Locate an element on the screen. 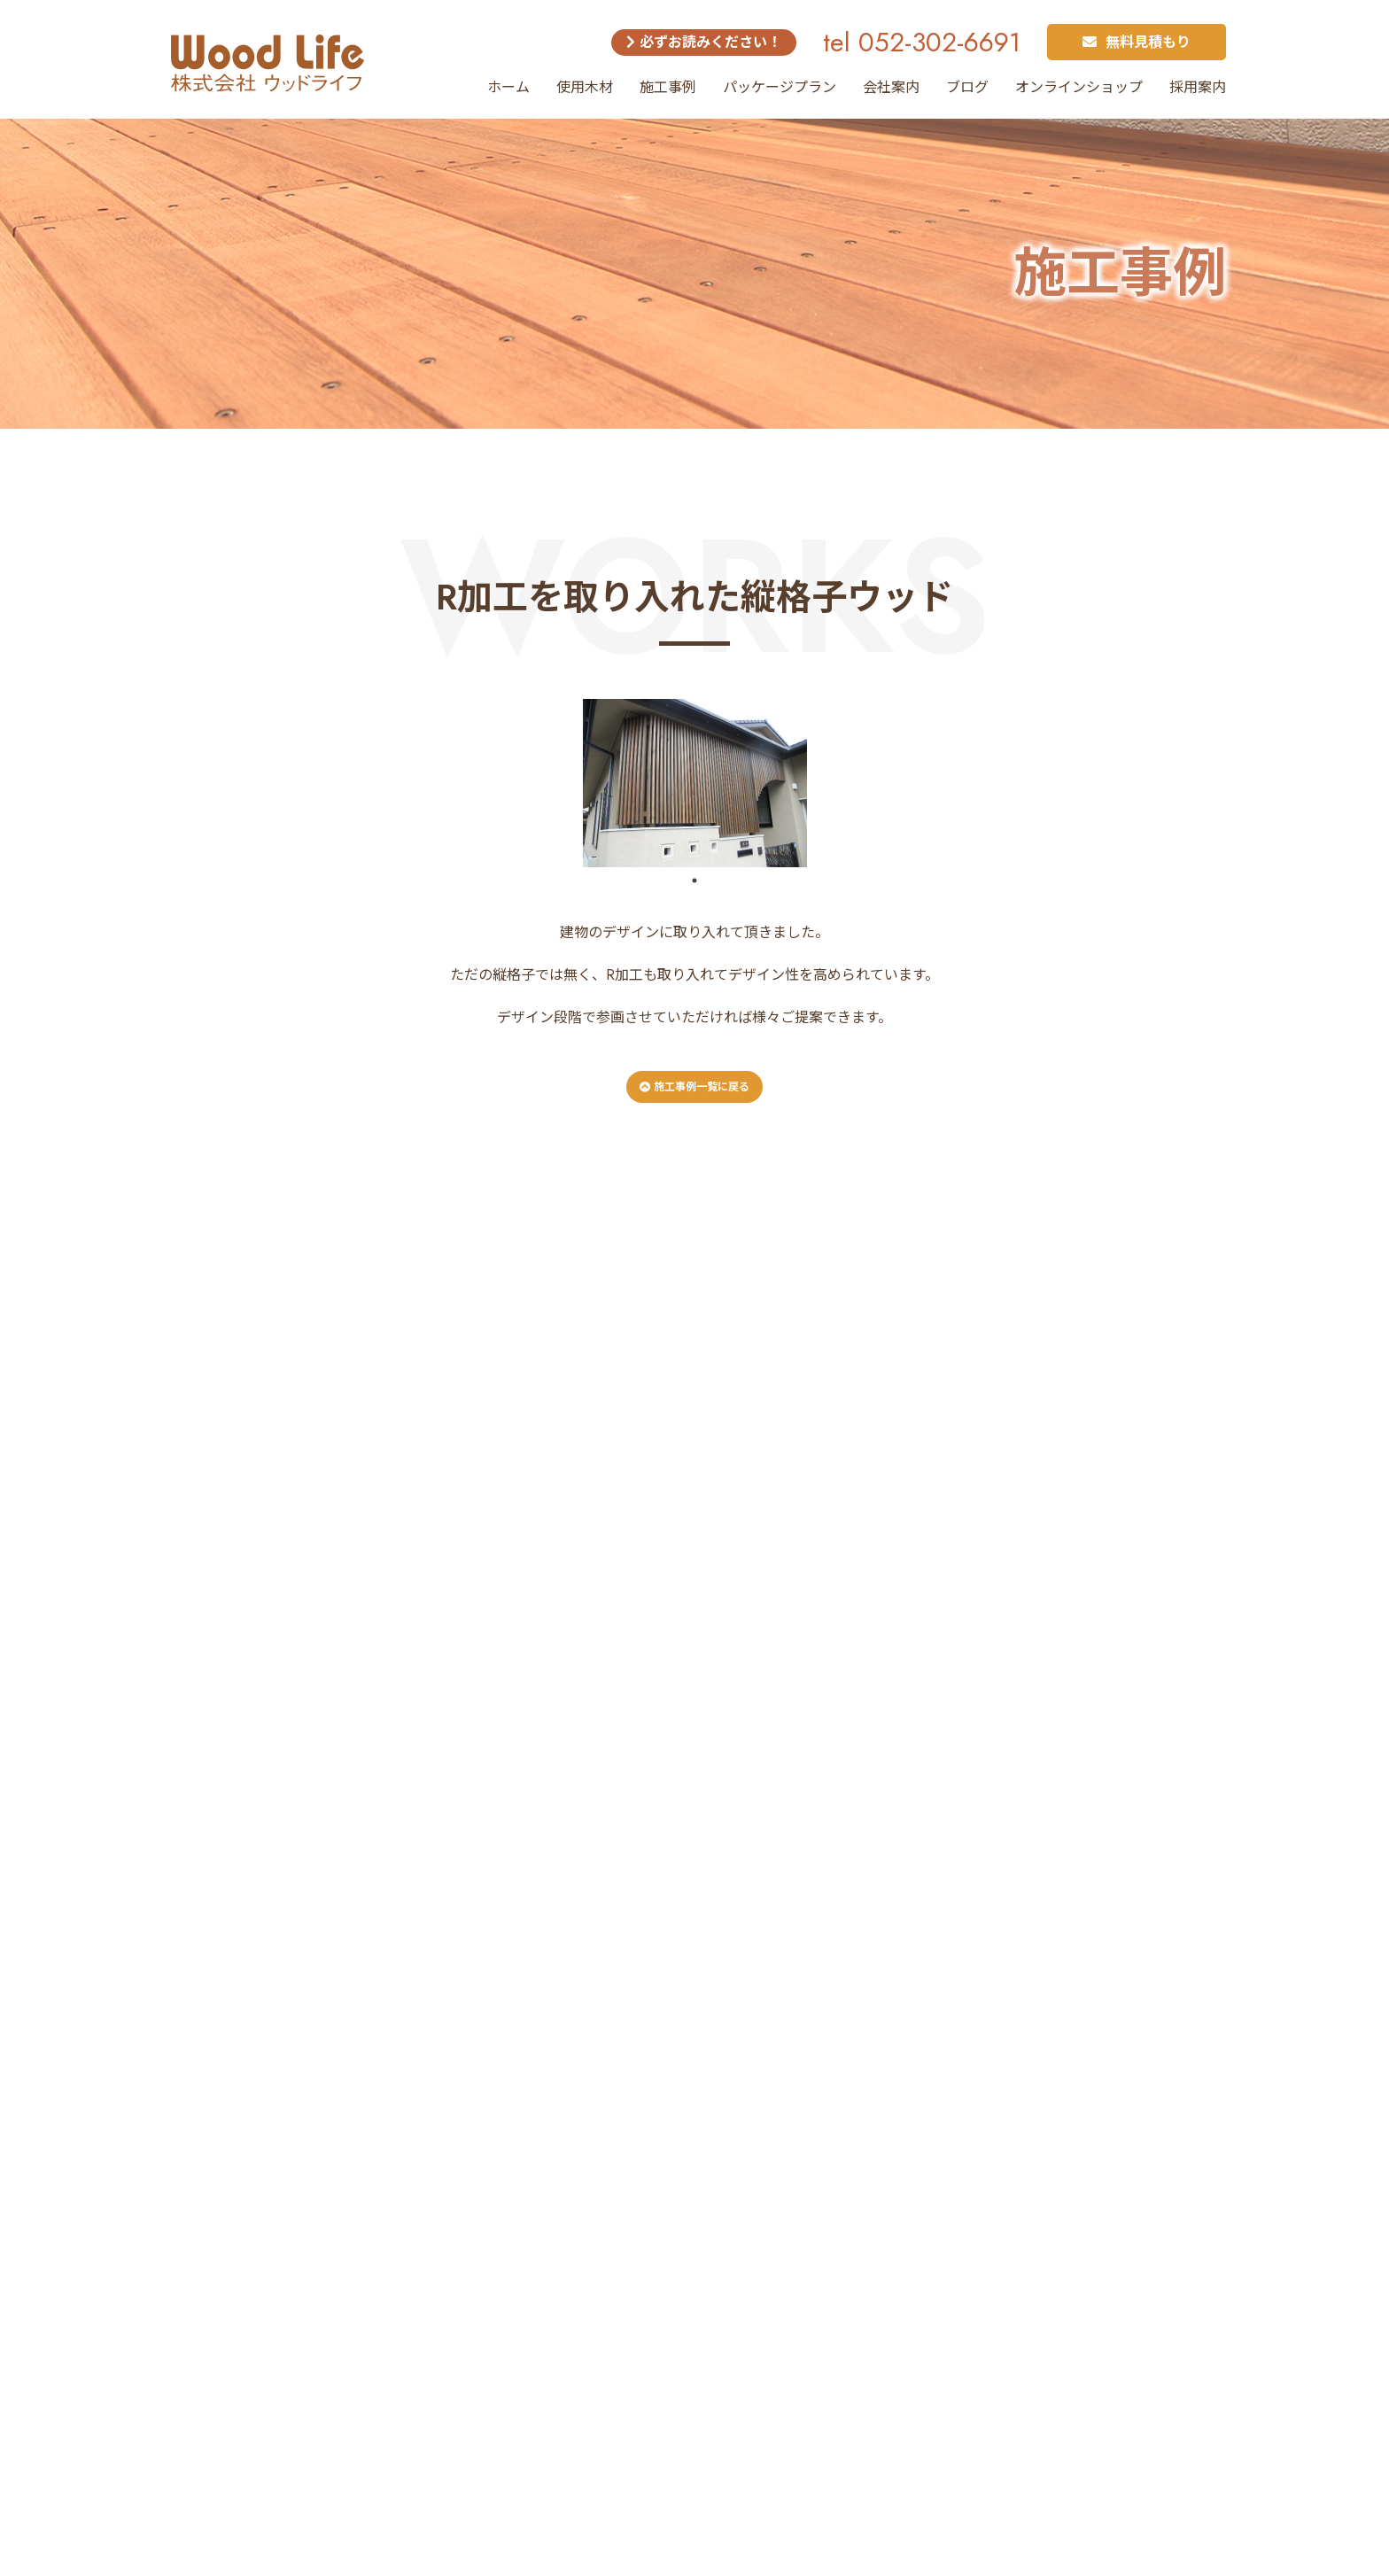  ホーム is located at coordinates (508, 87).